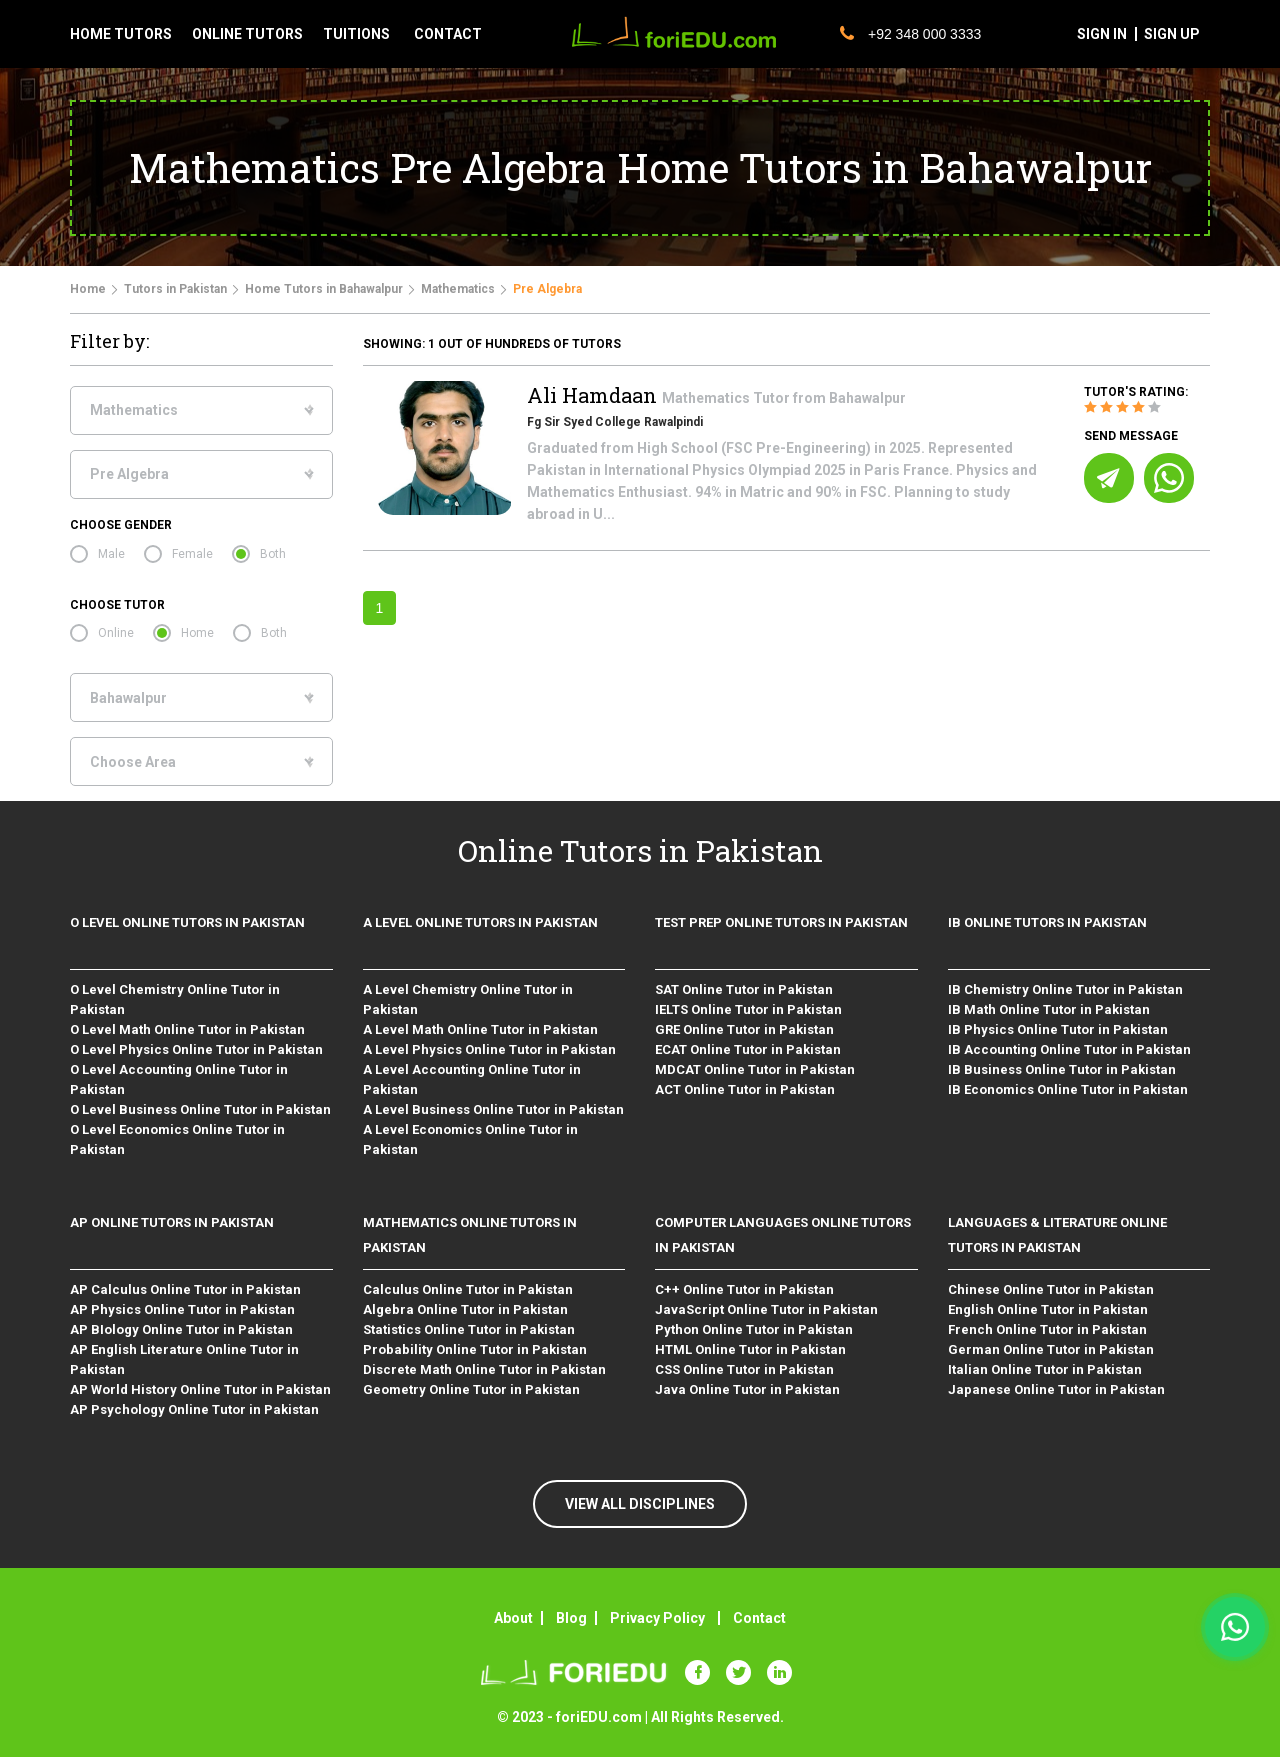 The image size is (1280, 1757). What do you see at coordinates (471, 1389) in the screenshot?
I see `Geometry Online Tutor in Pakistan` at bounding box center [471, 1389].